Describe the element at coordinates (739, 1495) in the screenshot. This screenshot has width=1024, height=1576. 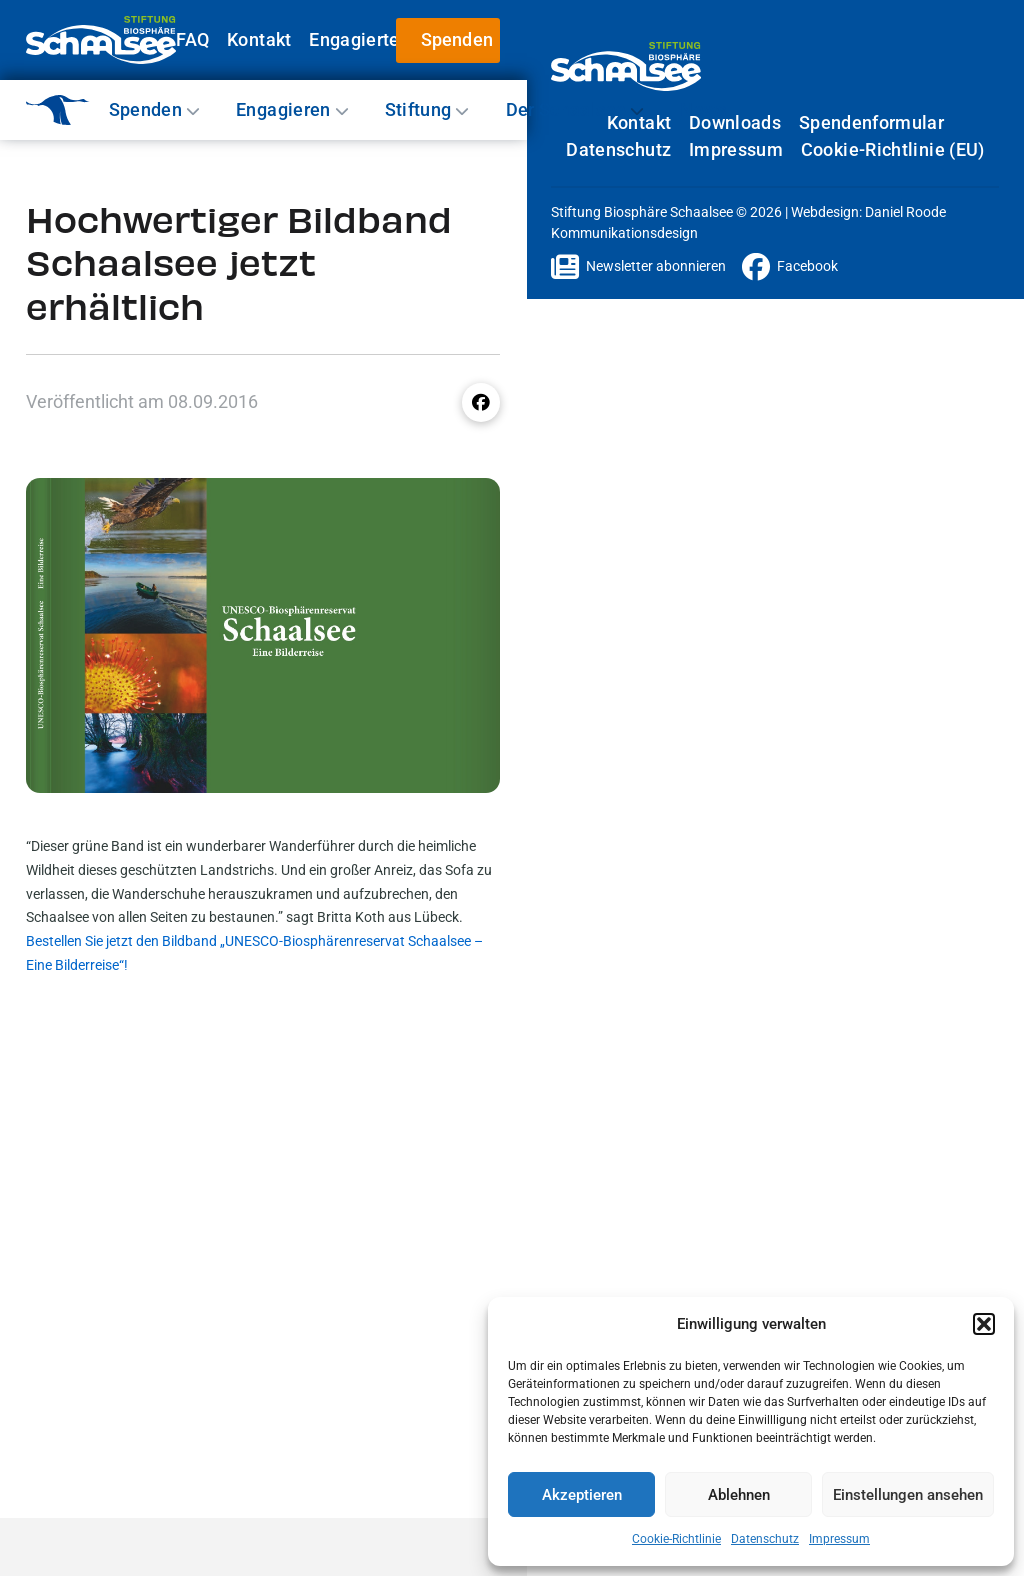
I see `Ablehnen` at that location.